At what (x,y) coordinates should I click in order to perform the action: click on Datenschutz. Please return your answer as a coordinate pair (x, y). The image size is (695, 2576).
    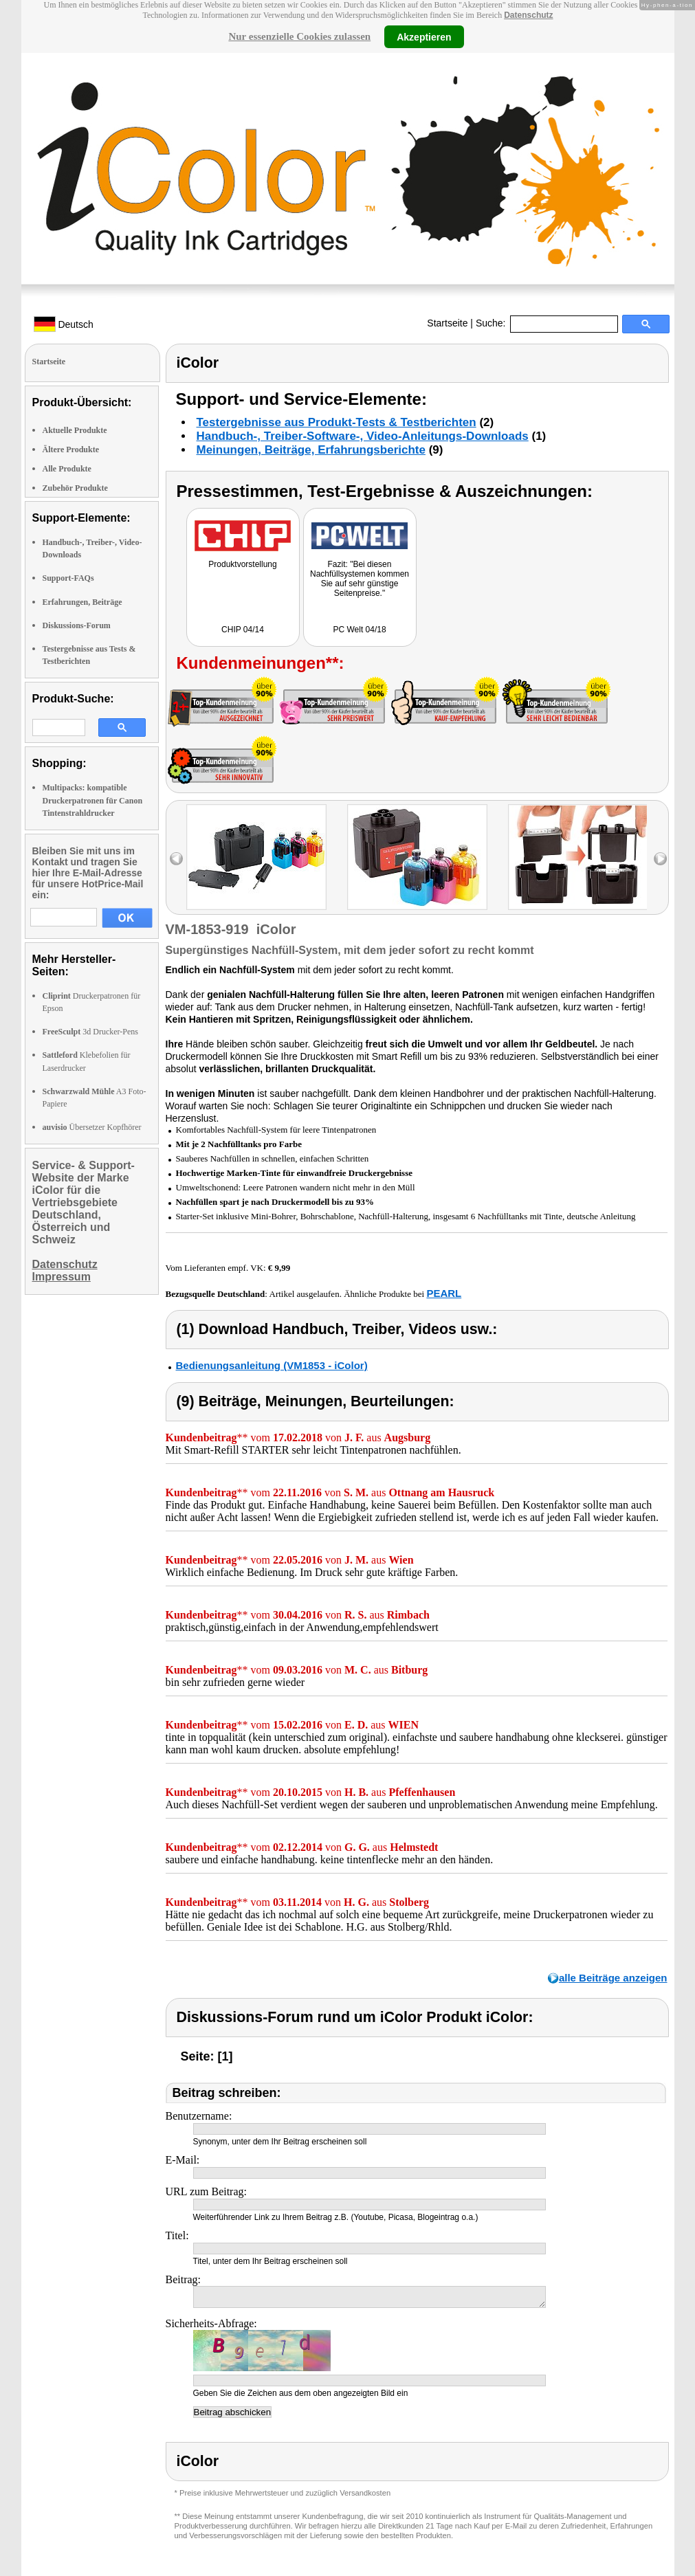
    Looking at the image, I should click on (528, 15).